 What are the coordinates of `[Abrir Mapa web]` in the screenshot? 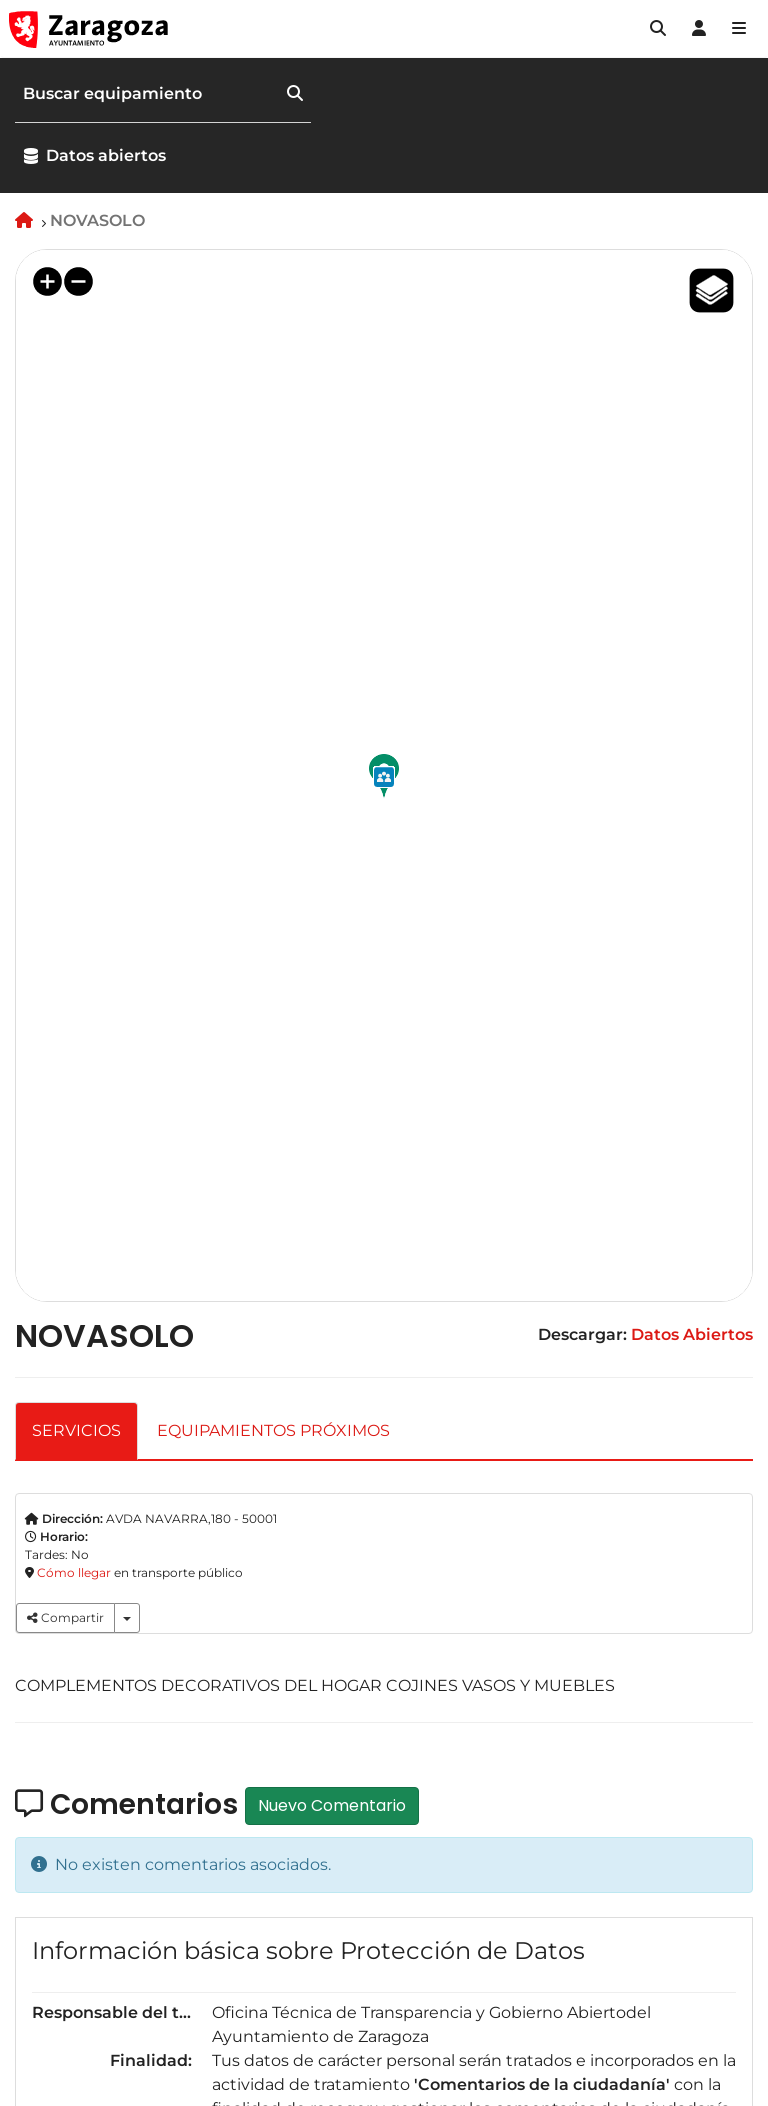 It's located at (739, 29).